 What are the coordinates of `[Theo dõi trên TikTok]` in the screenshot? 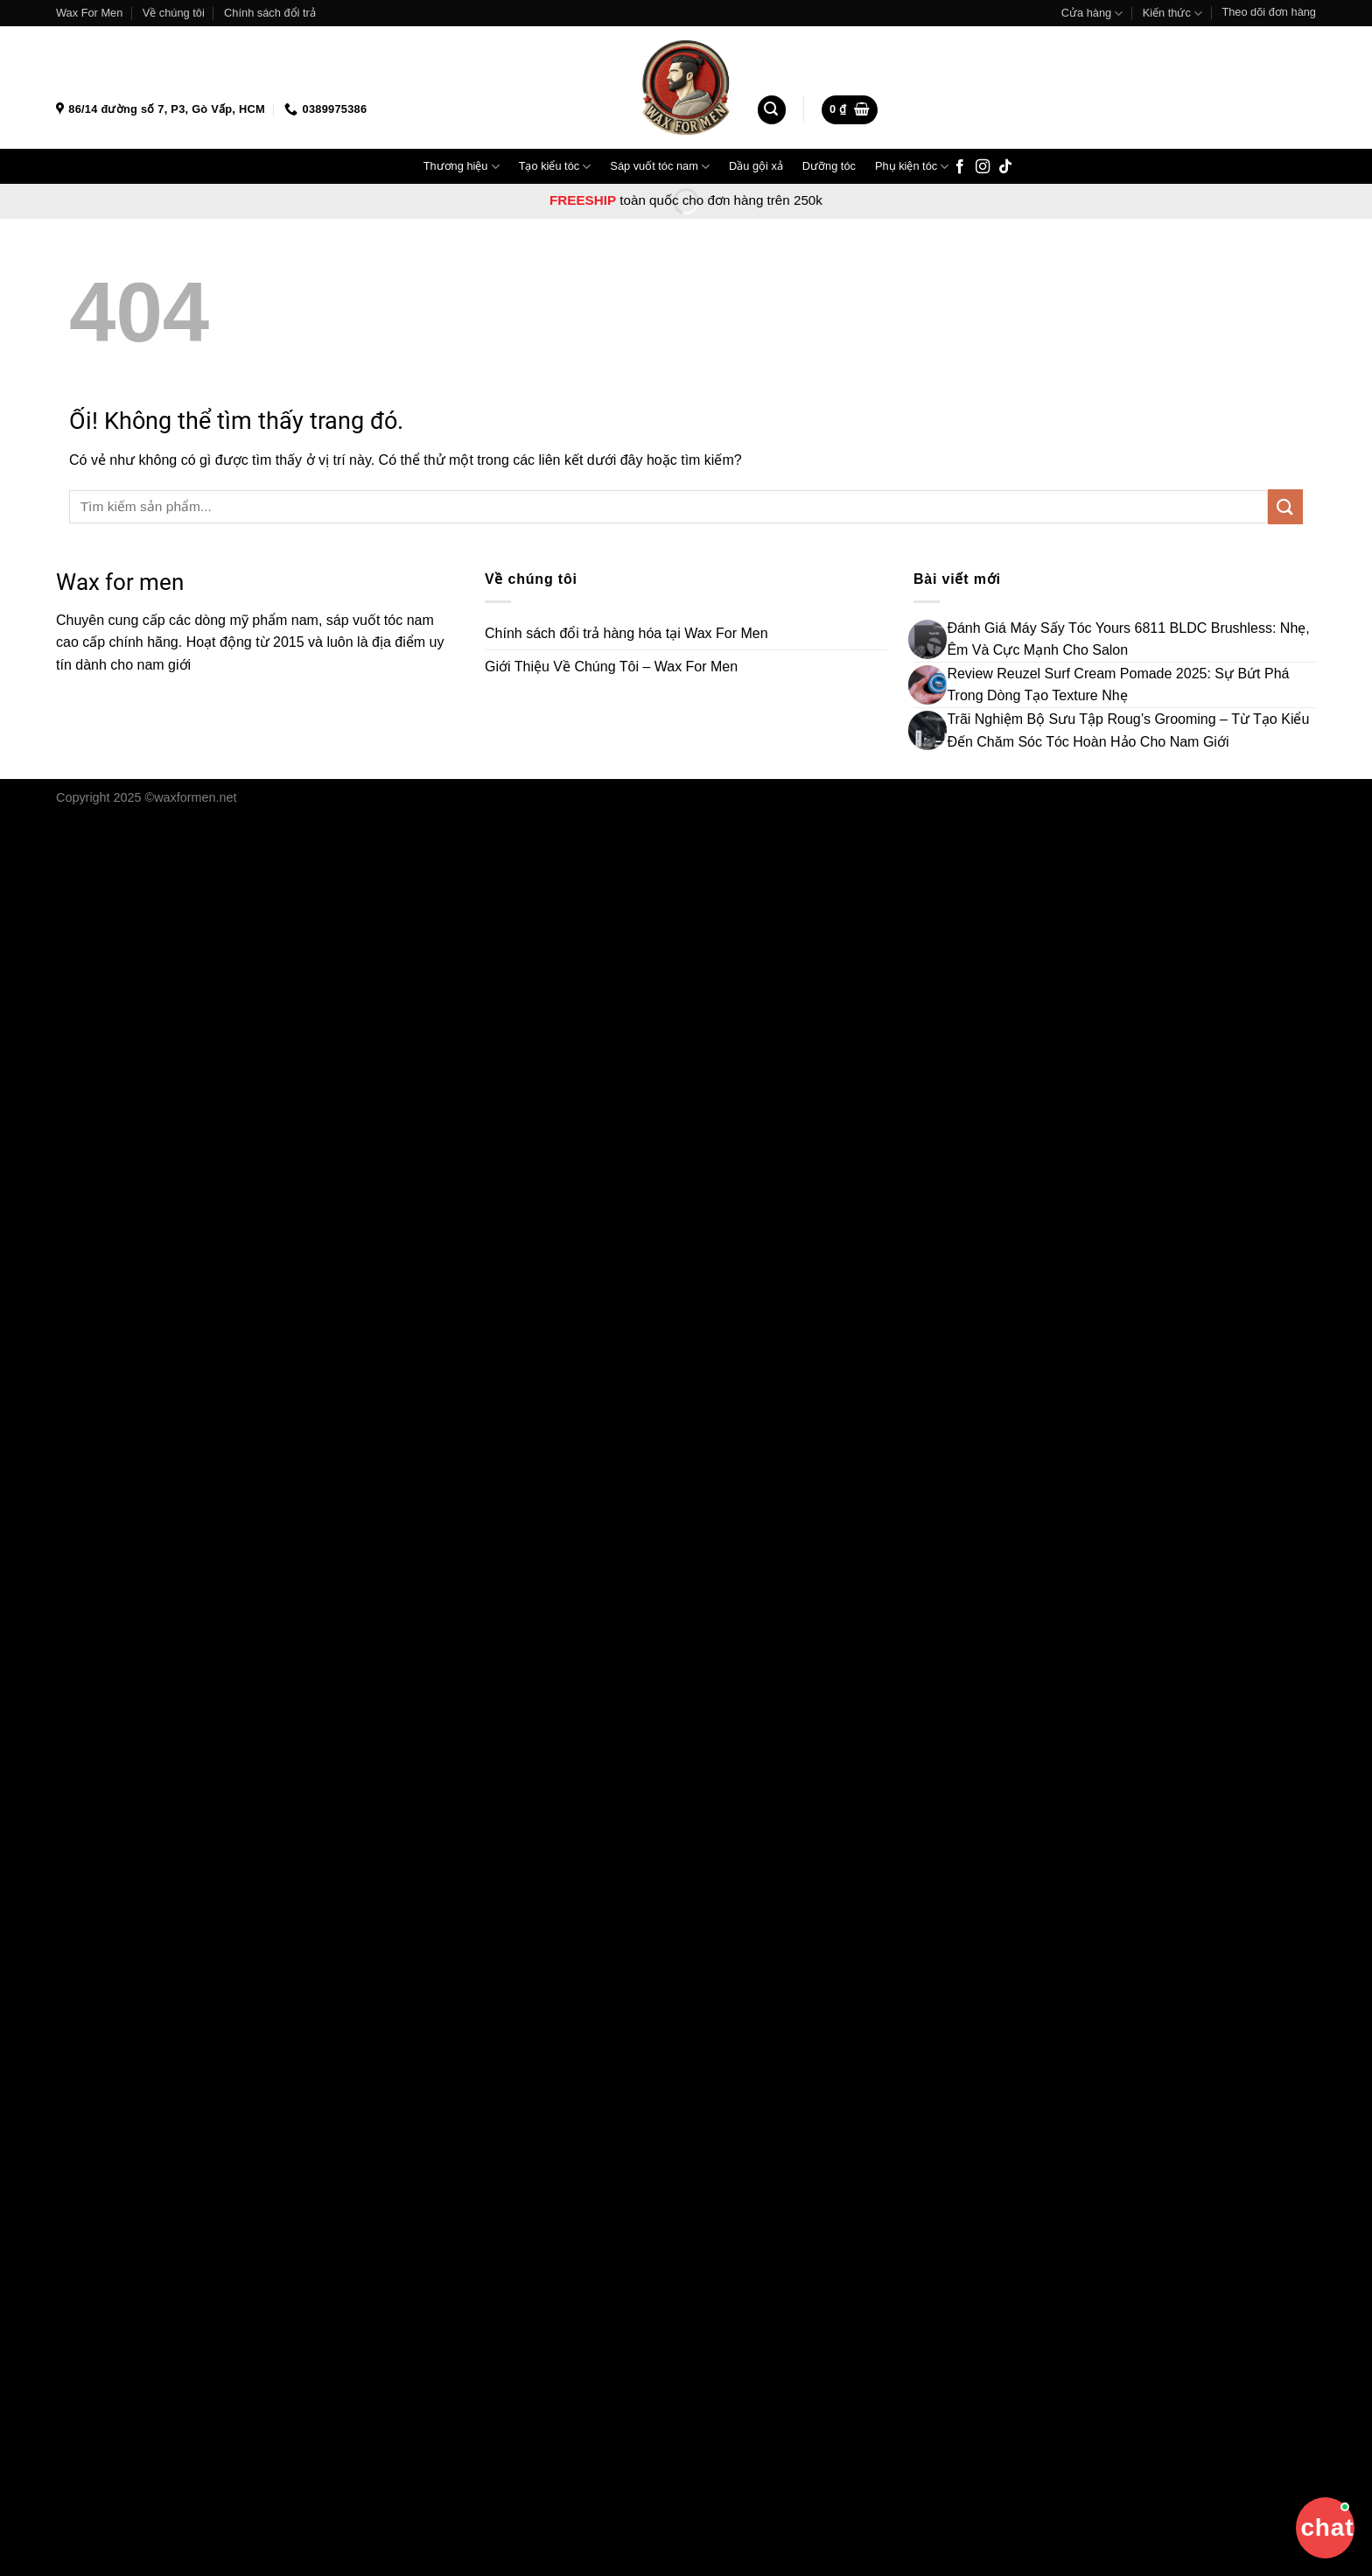 It's located at (1005, 167).